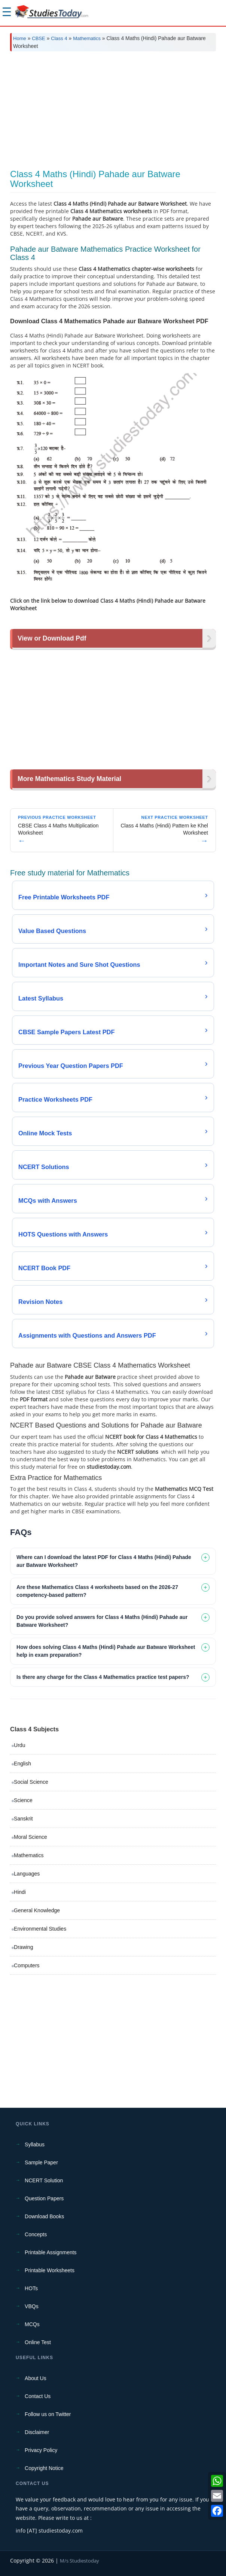  I want to click on Copyright Notice, so click(44, 2468).